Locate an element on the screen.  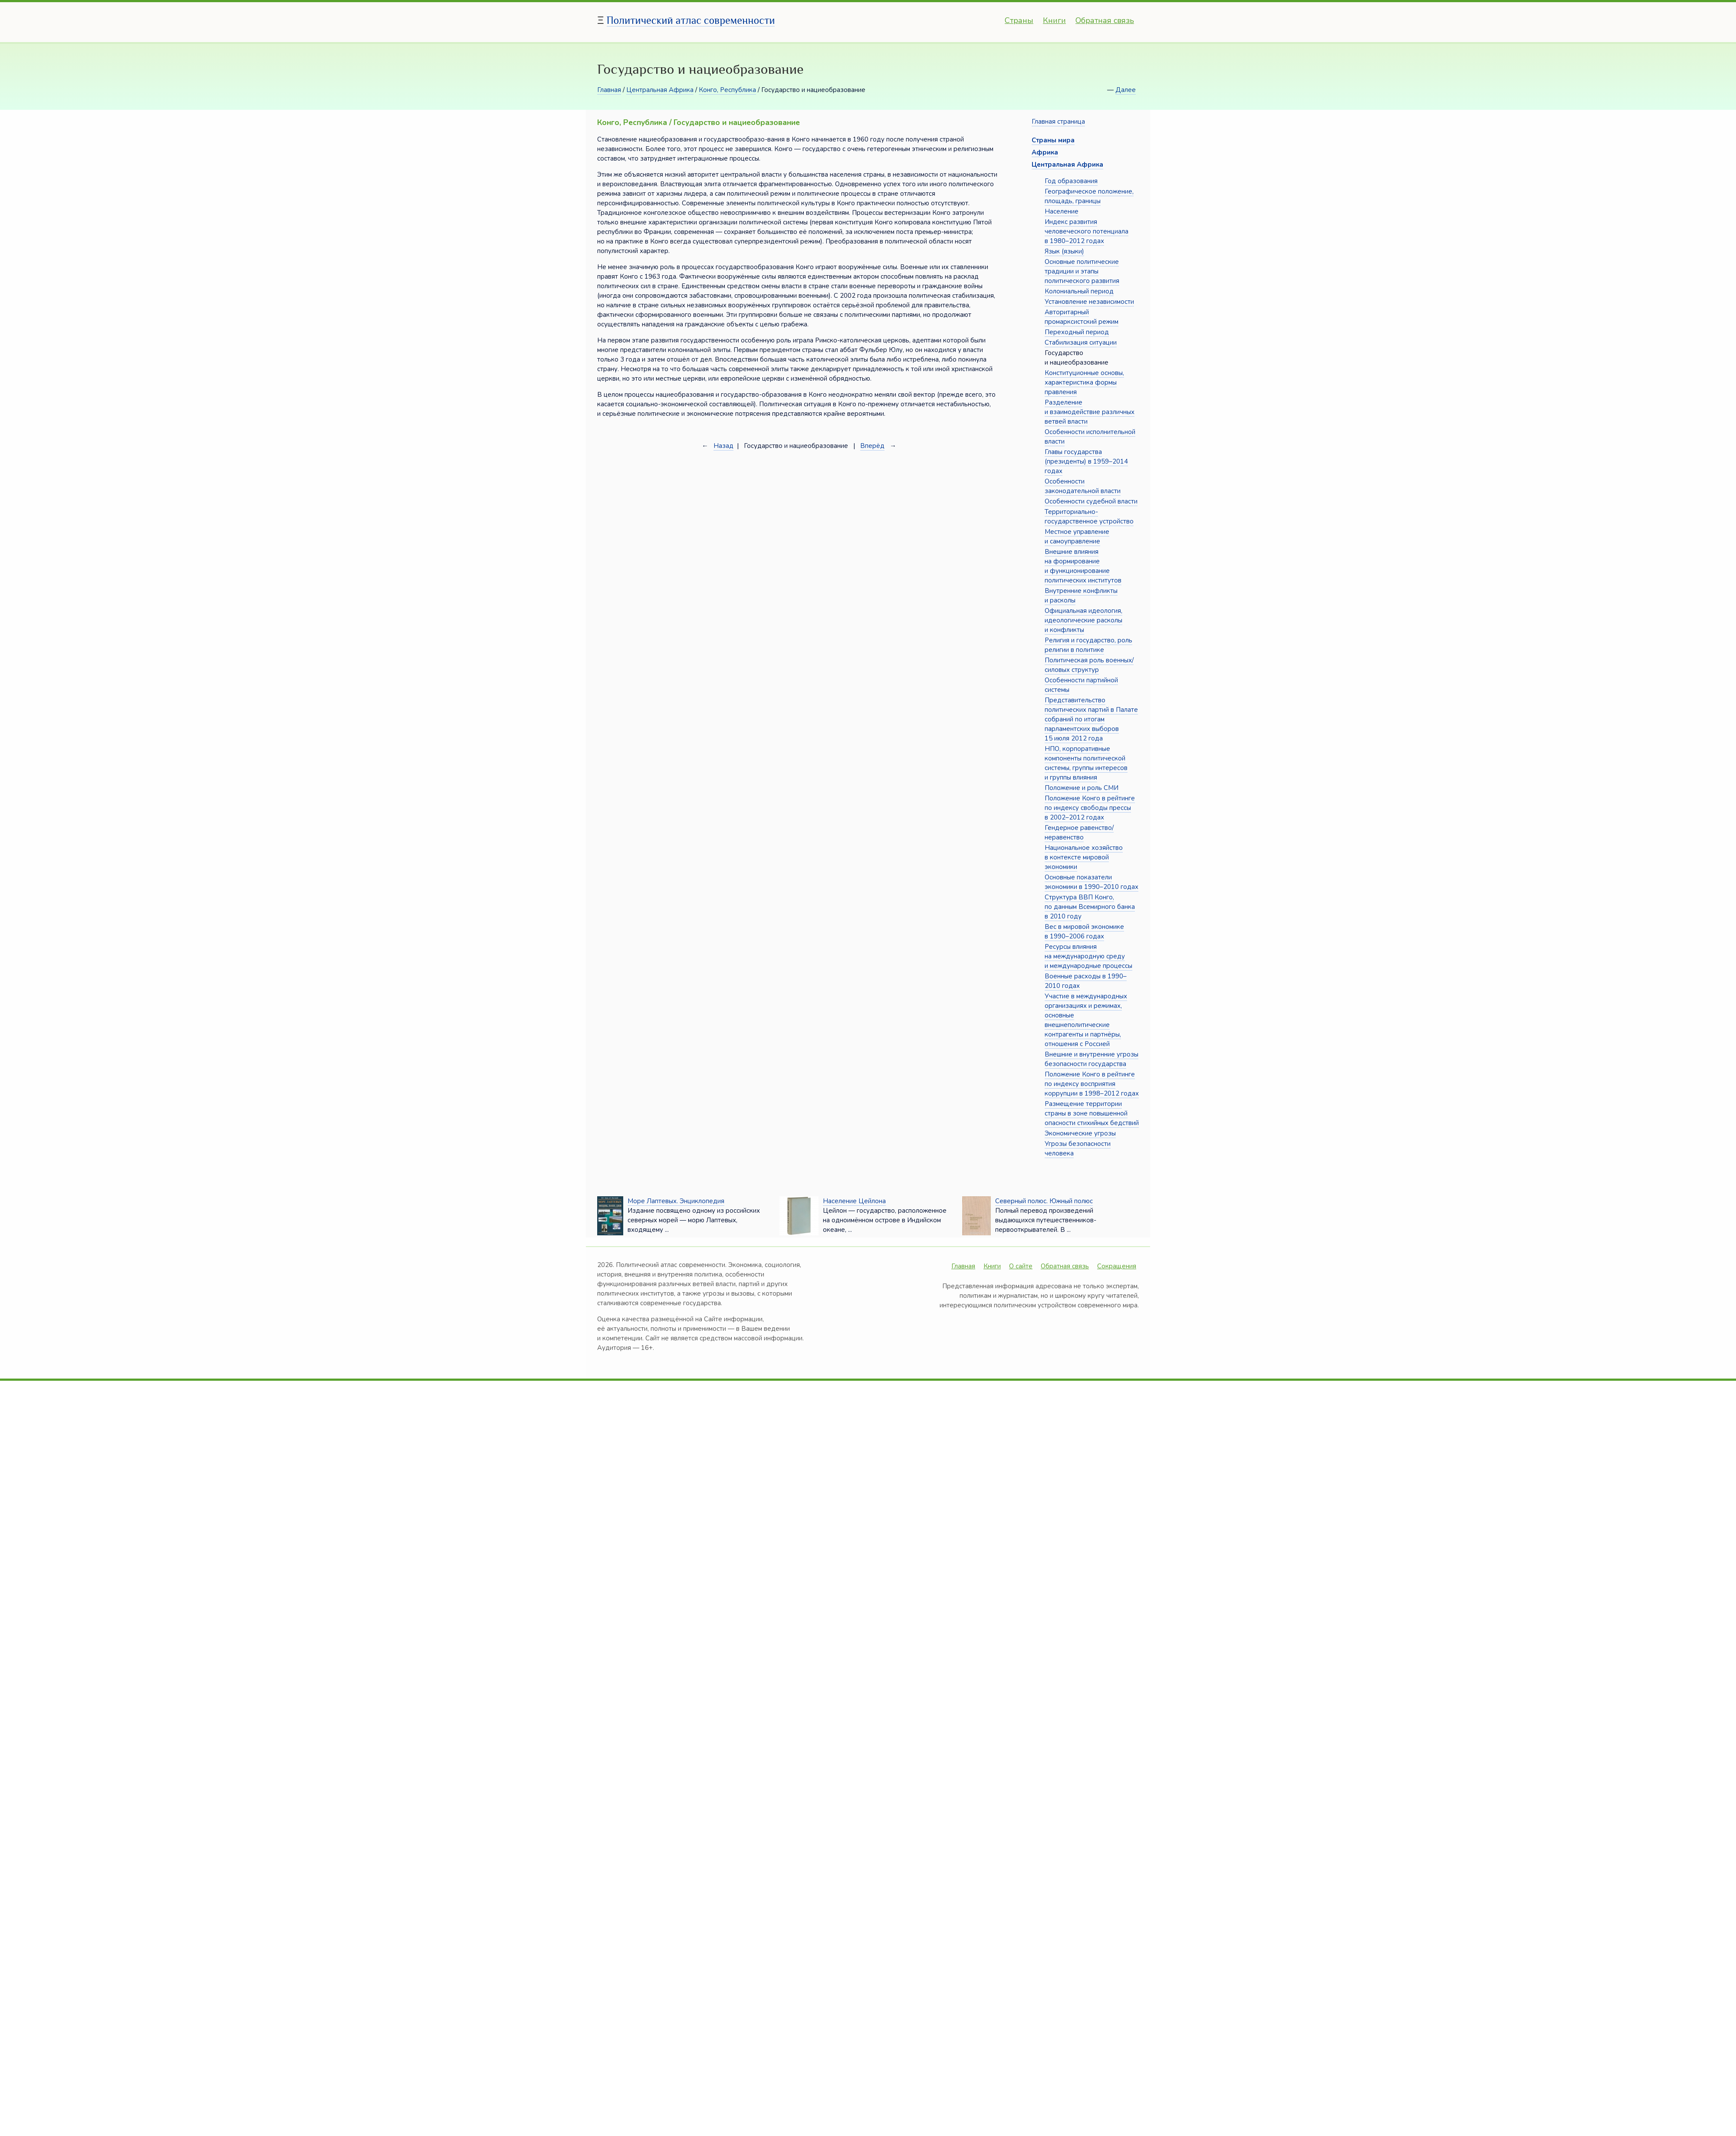
Политическая роль военных/силовых структур is located at coordinates (1089, 665).